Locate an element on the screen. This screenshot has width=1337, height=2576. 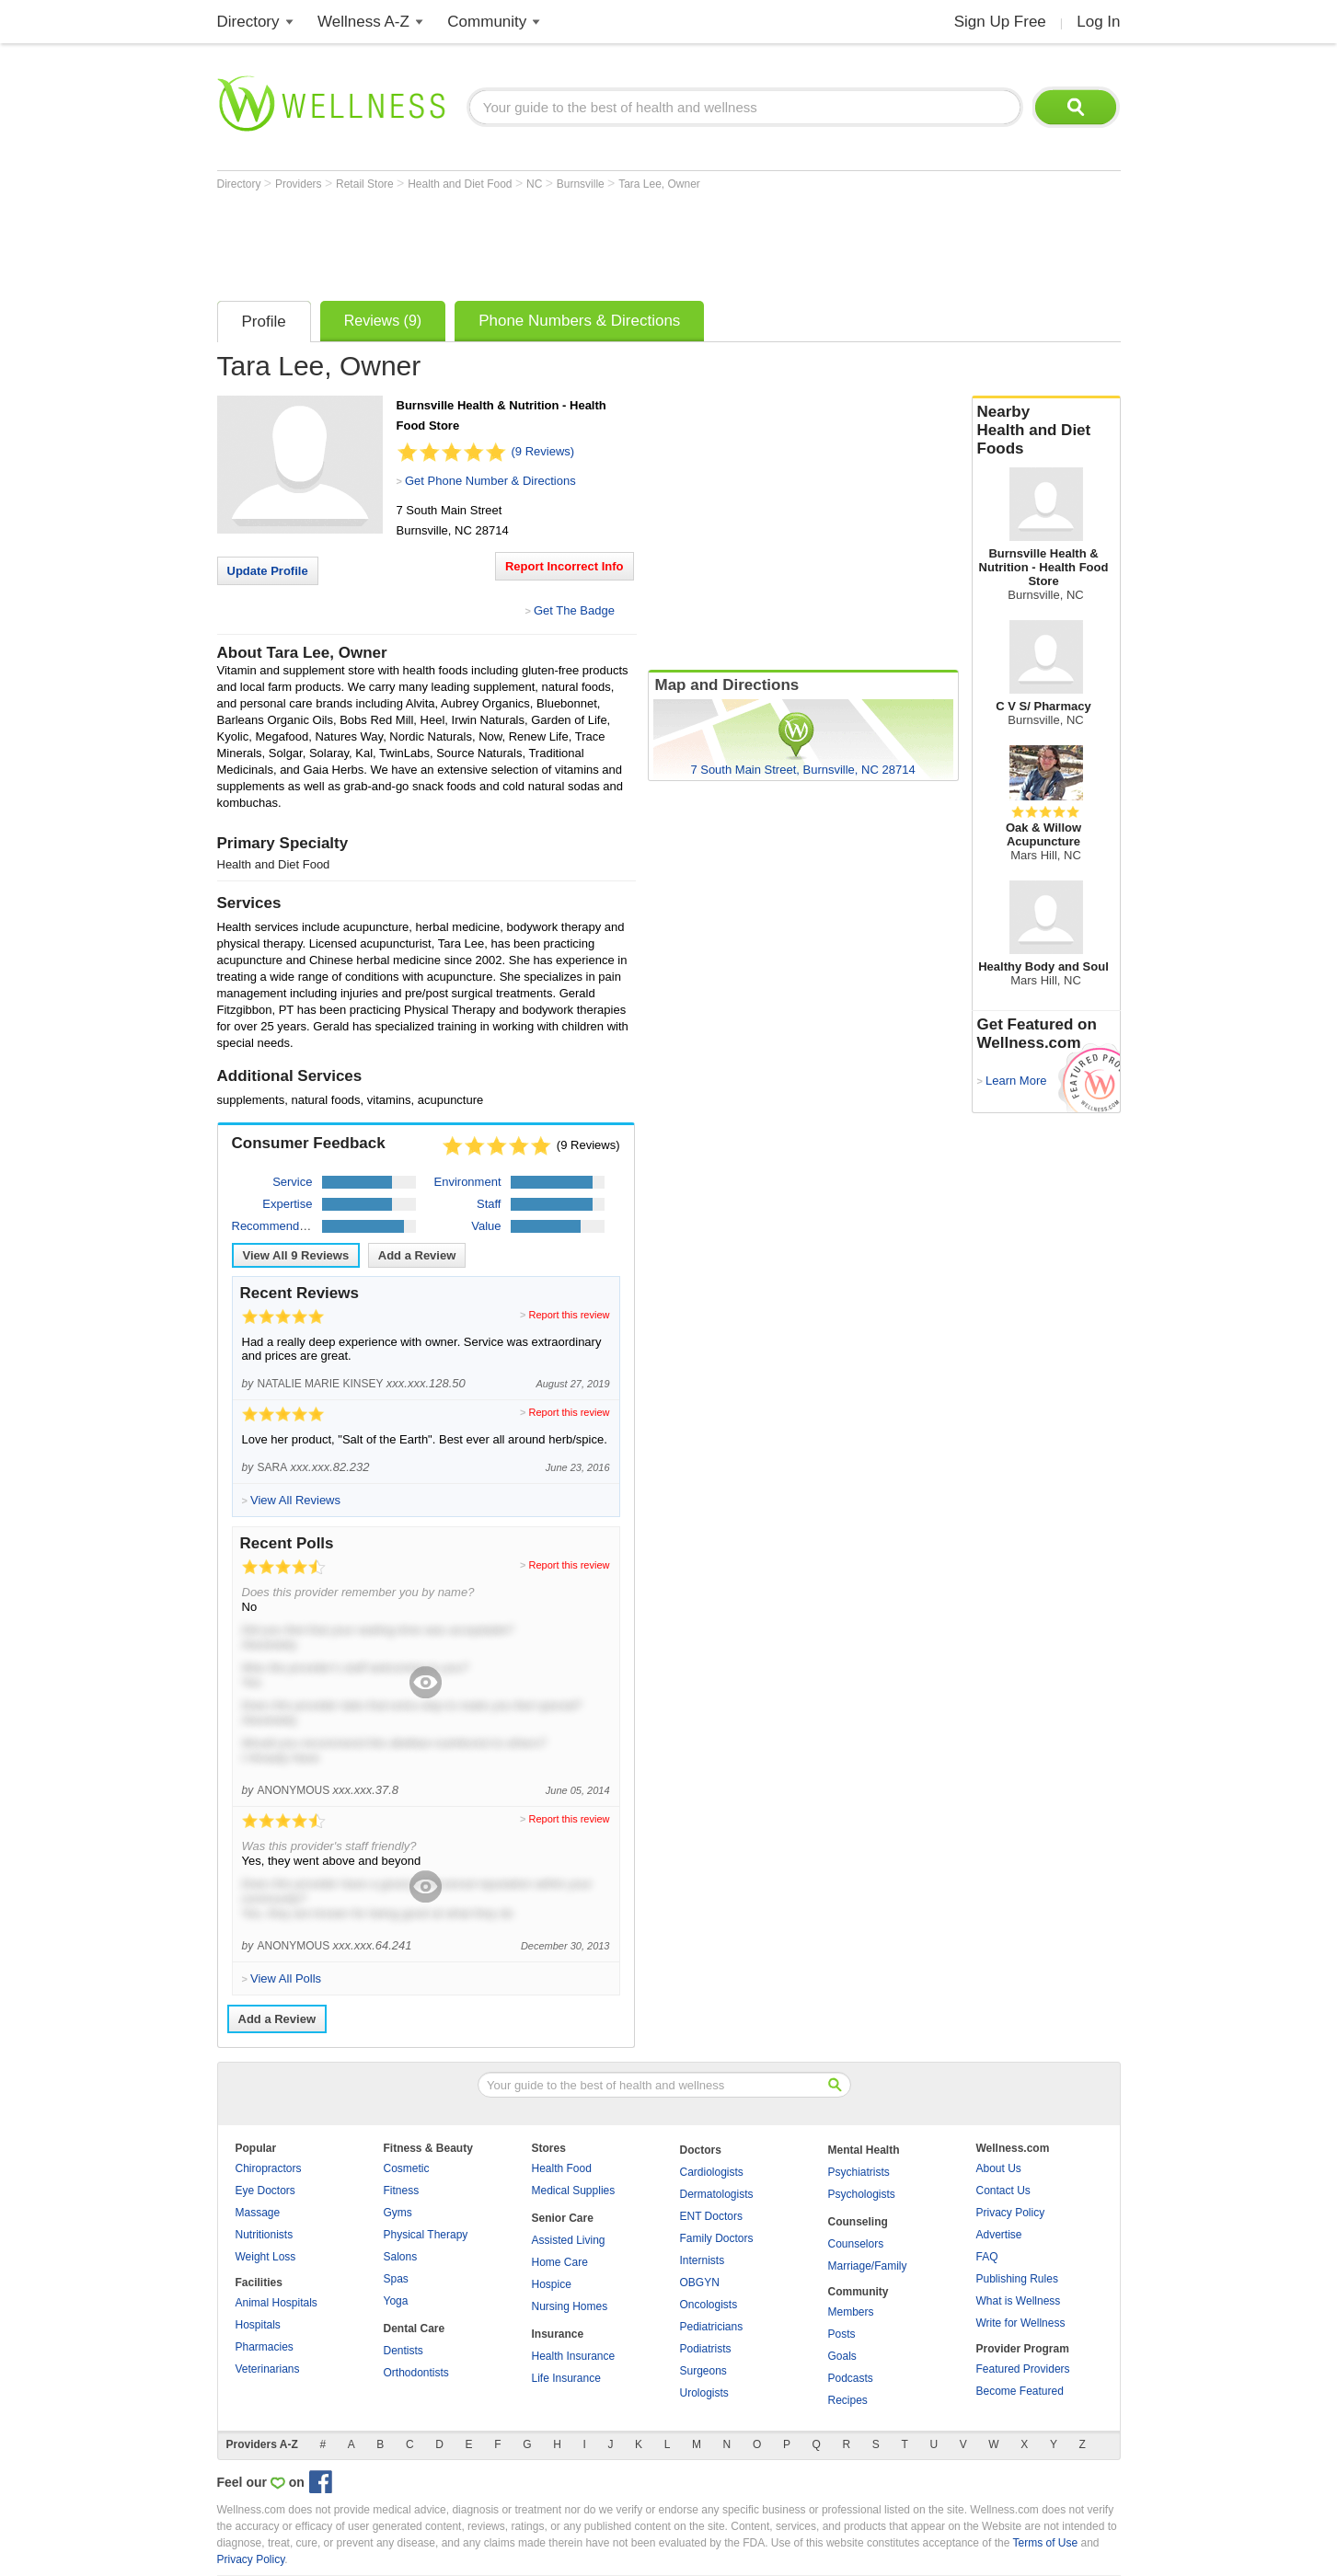
Insurance is located at coordinates (558, 2334).